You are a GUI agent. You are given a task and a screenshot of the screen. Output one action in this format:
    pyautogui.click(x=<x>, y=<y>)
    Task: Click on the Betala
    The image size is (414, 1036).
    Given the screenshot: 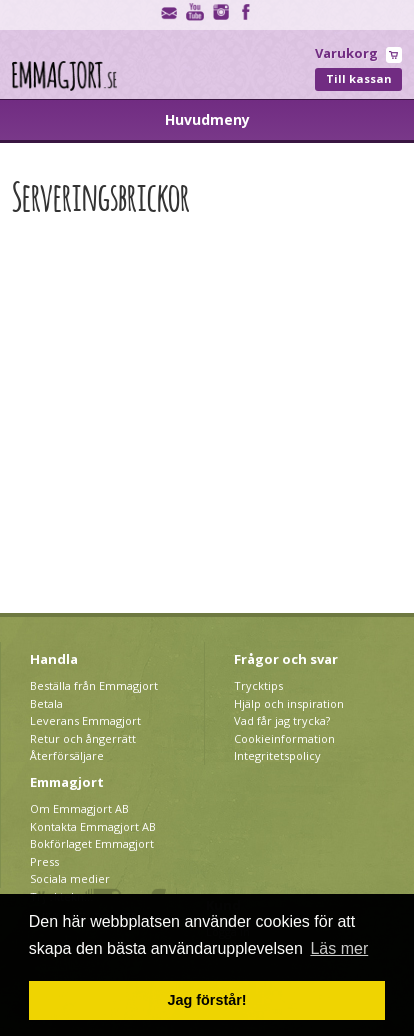 What is the action you would take?
    pyautogui.click(x=46, y=703)
    